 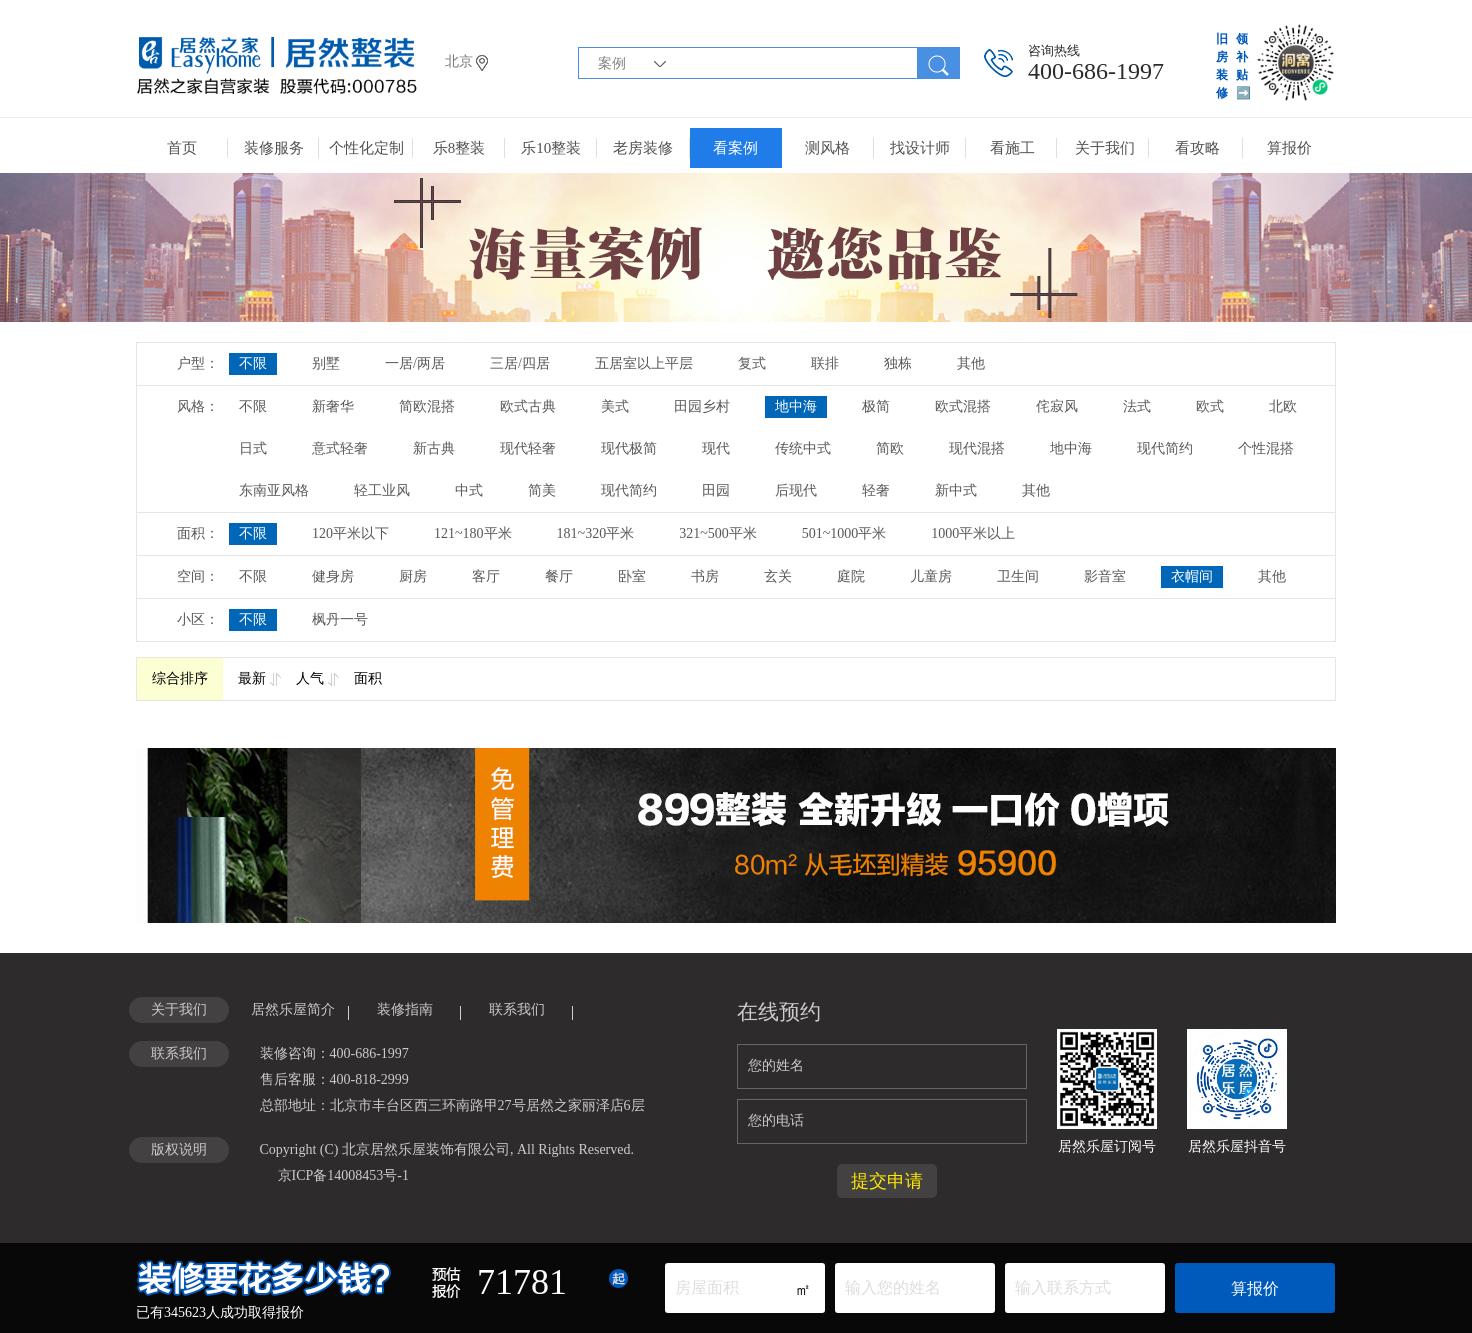 What do you see at coordinates (973, 533) in the screenshot?
I see `1000平米以上` at bounding box center [973, 533].